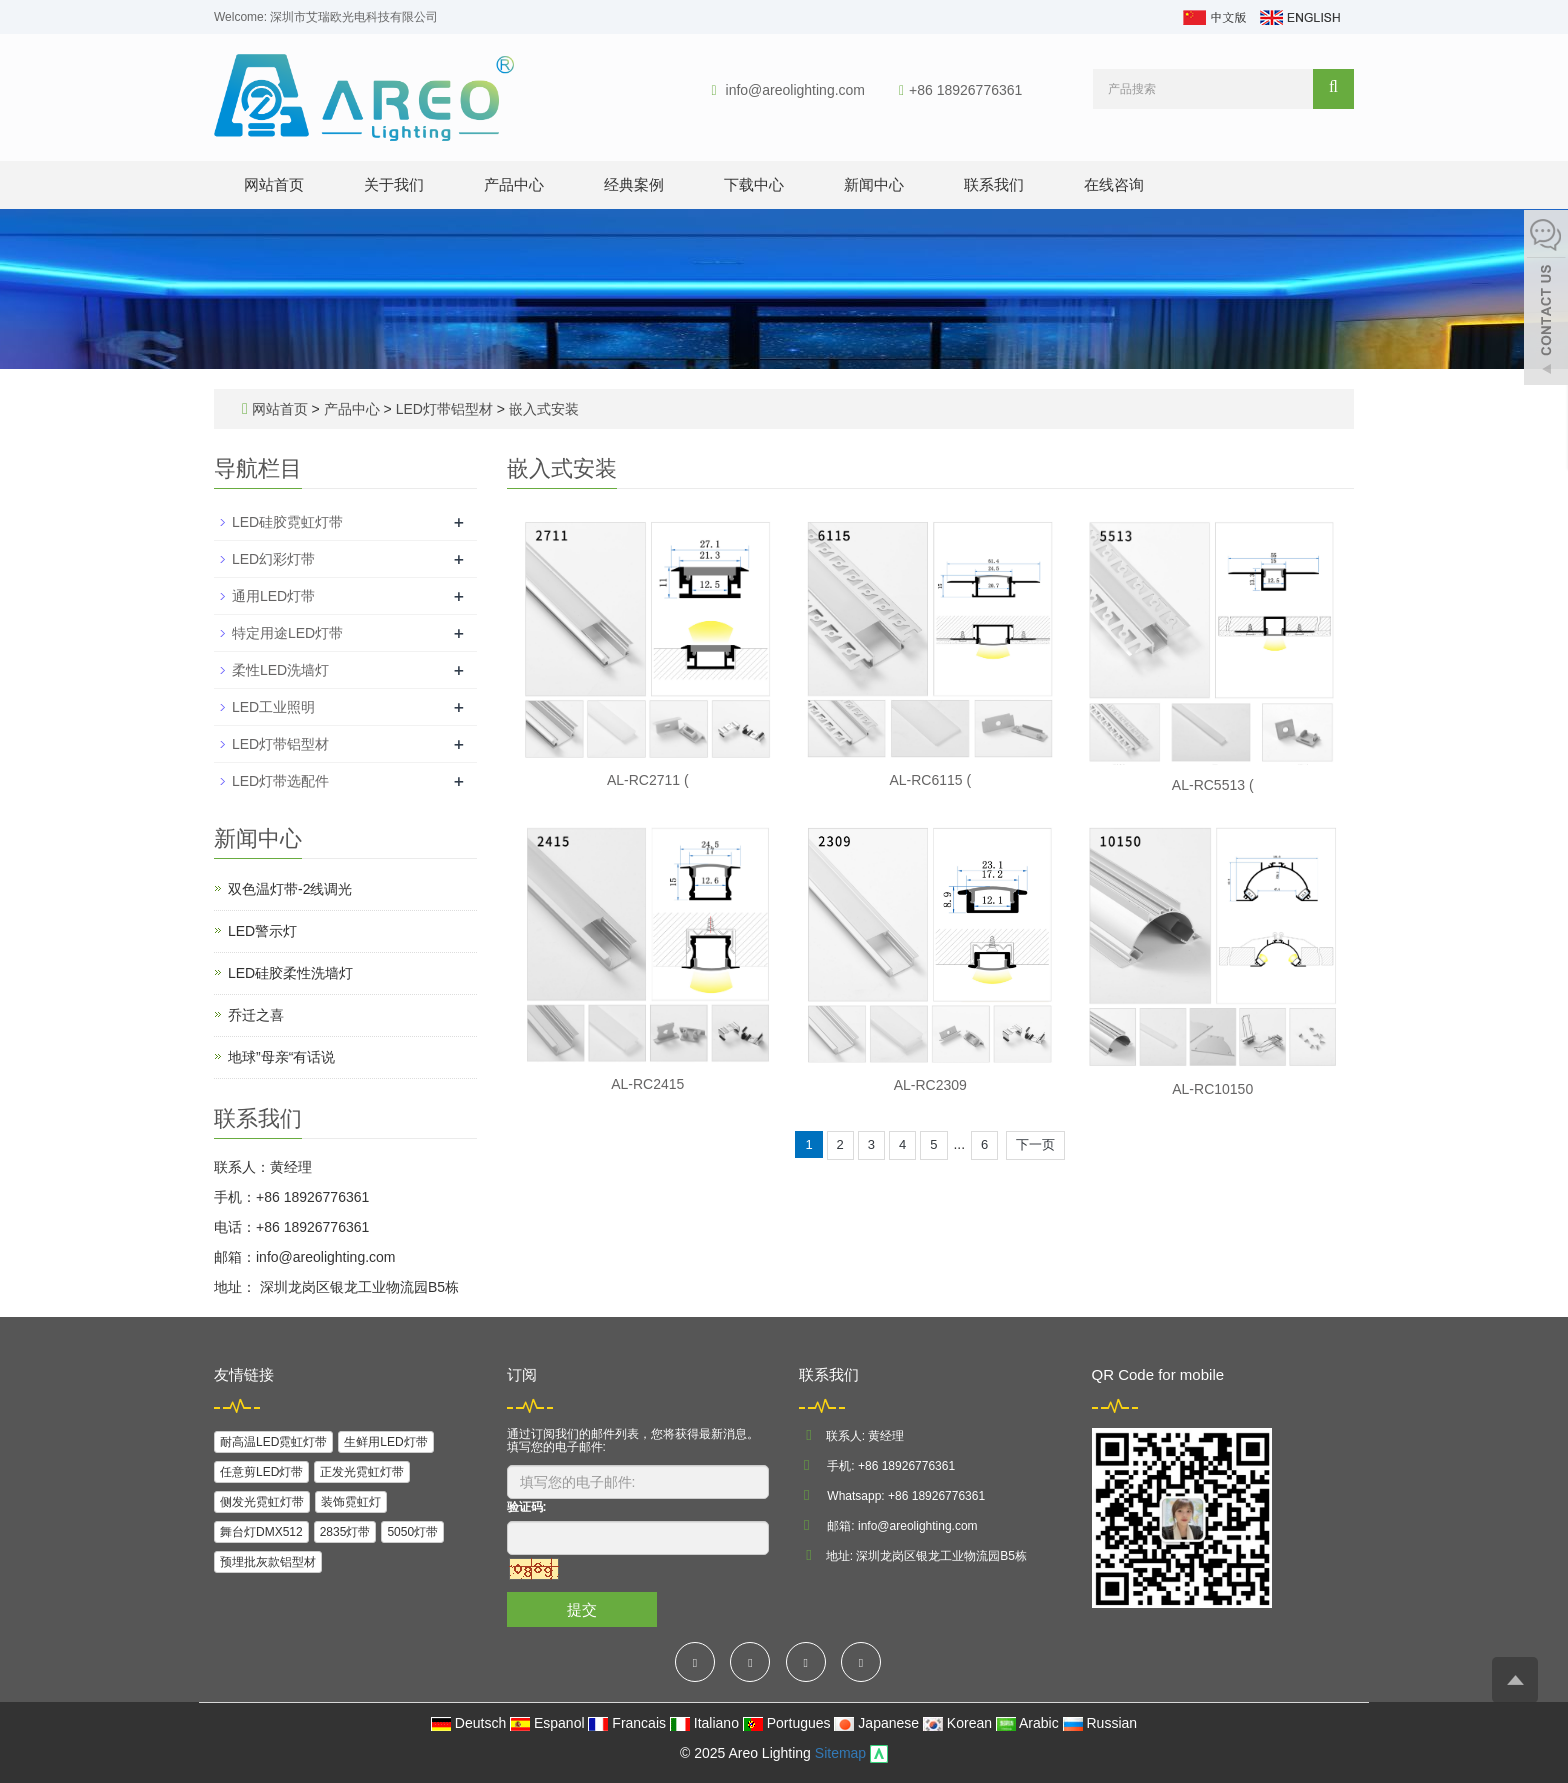 The width and height of the screenshot is (1568, 1783). What do you see at coordinates (647, 1084) in the screenshot?
I see `AL-RC2415` at bounding box center [647, 1084].